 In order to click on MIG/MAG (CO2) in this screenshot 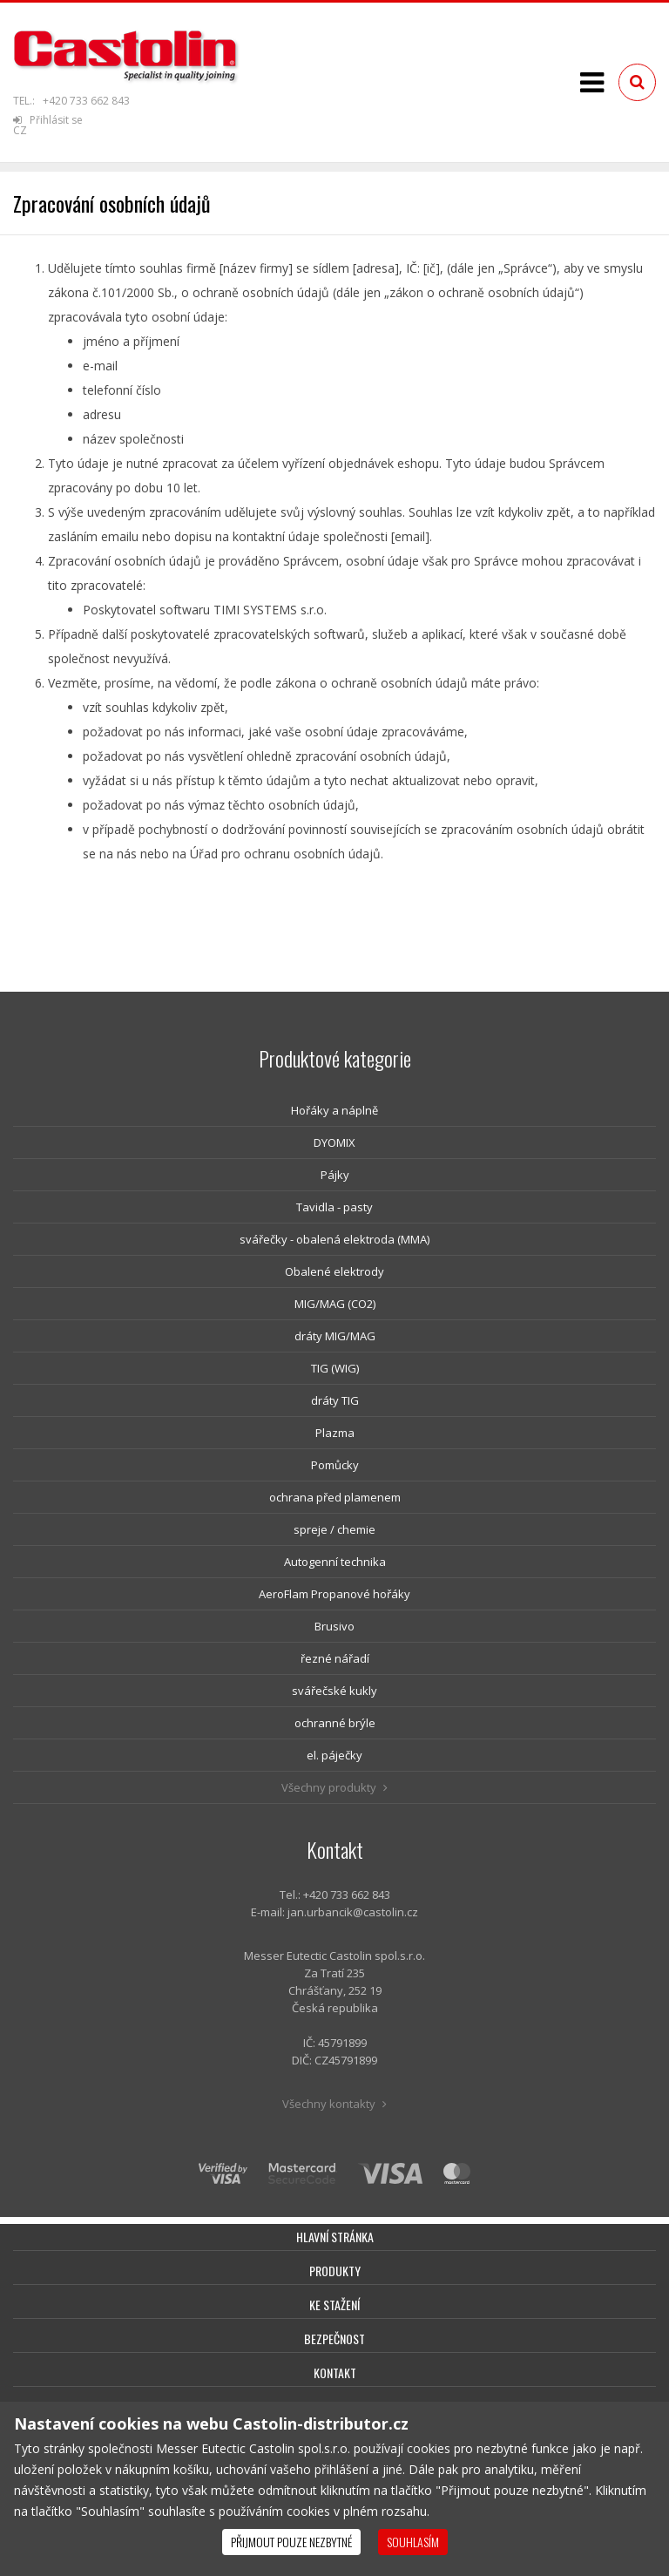, I will do `click(334, 1304)`.